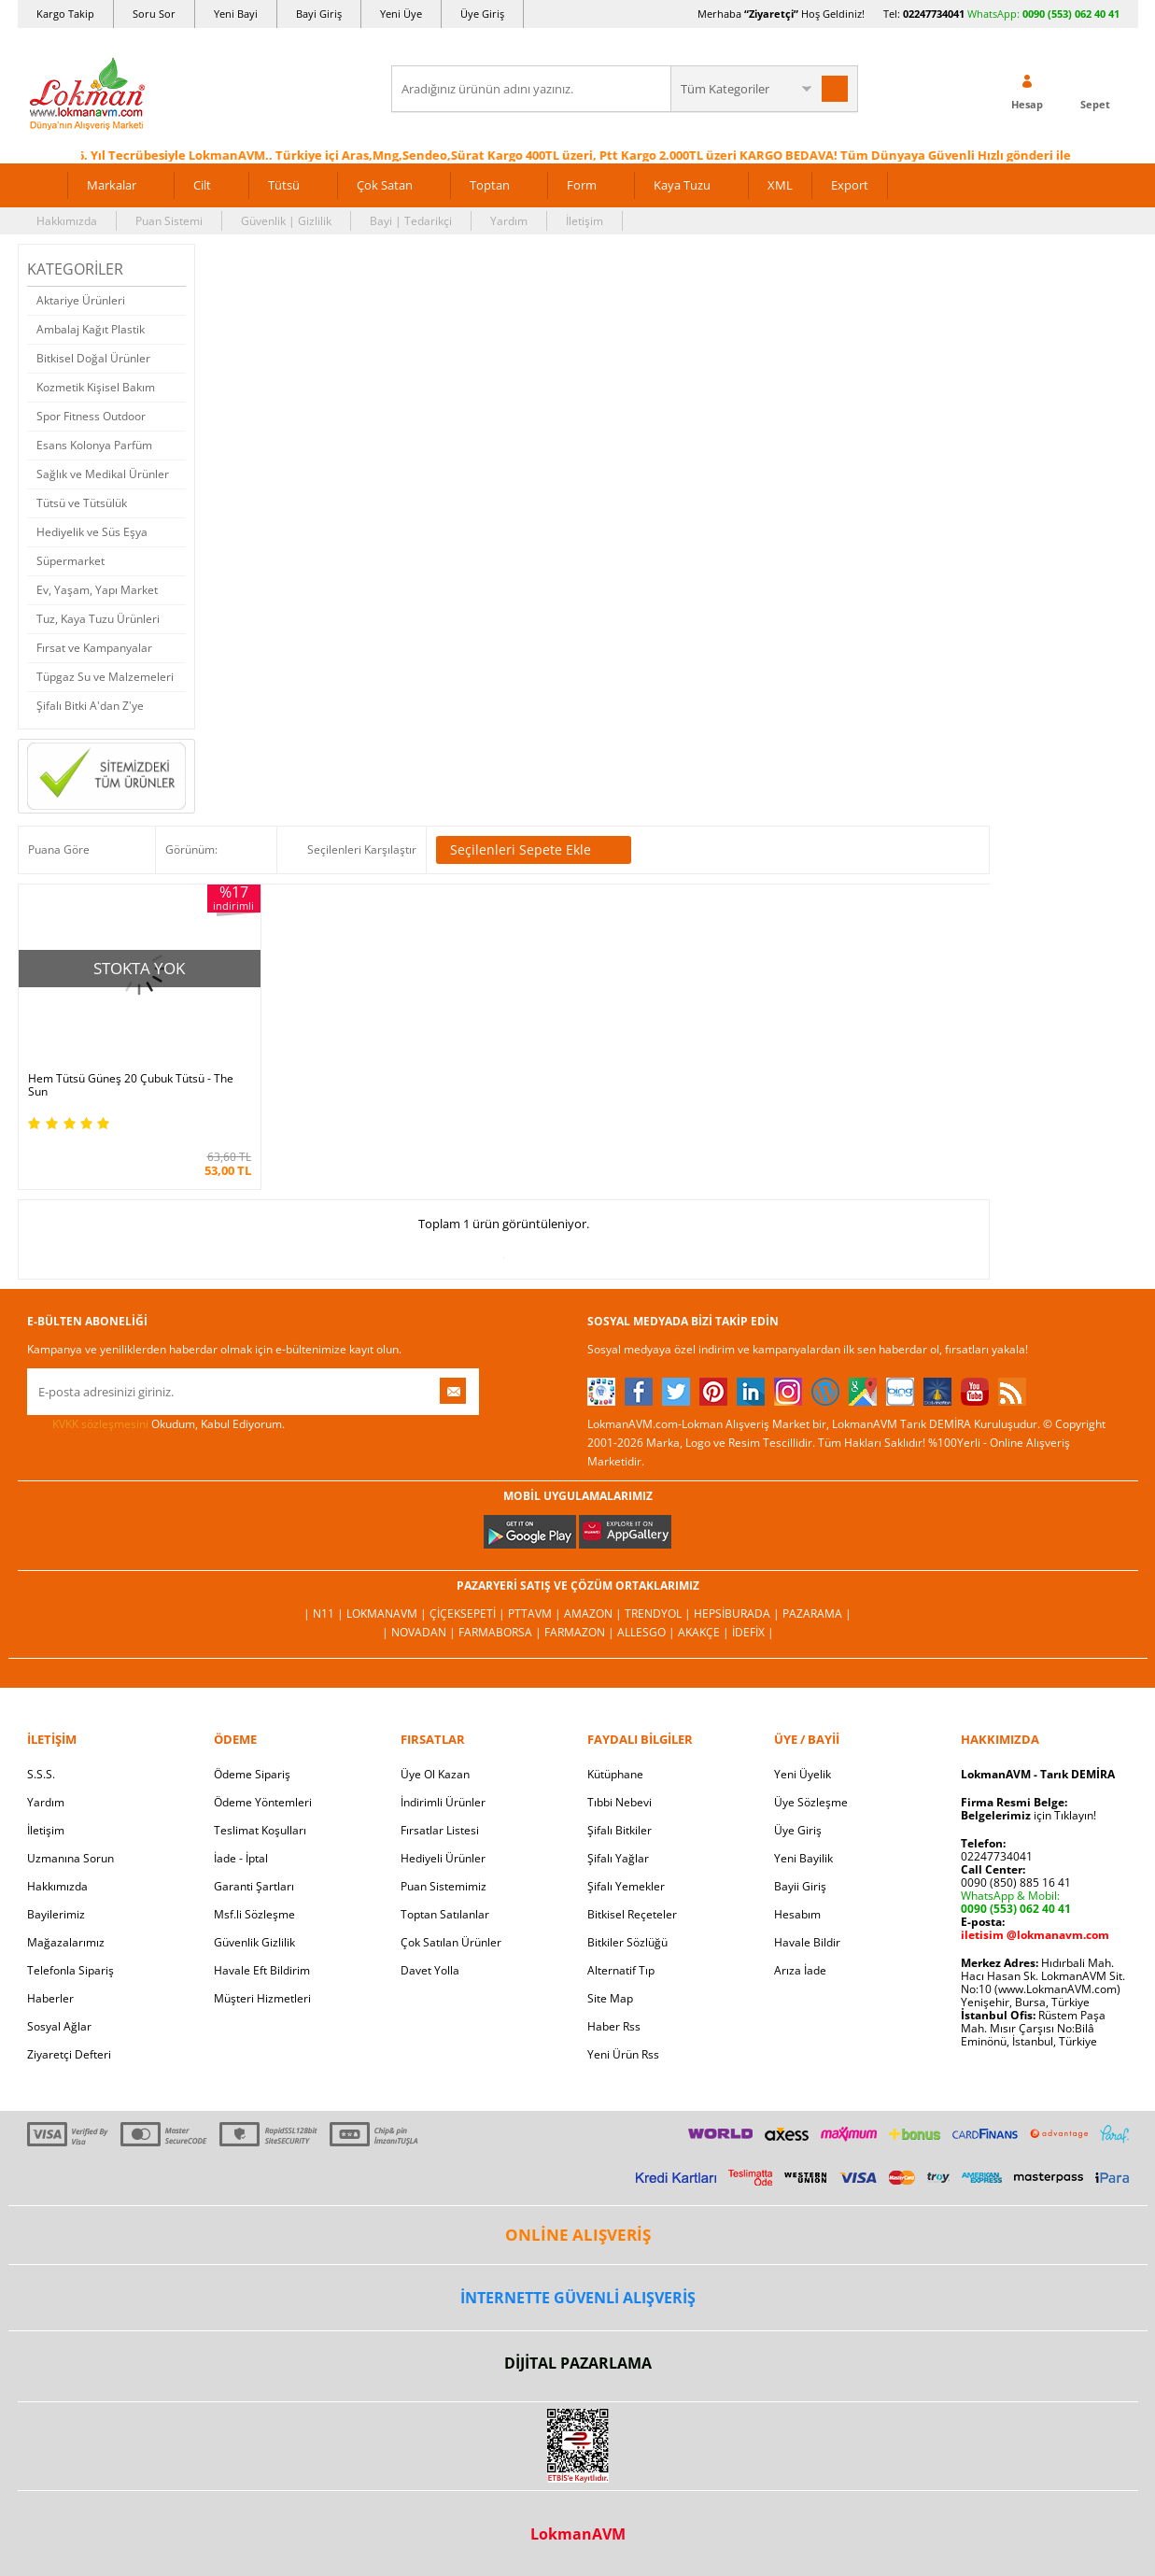  What do you see at coordinates (934, 14) in the screenshot?
I see `02247734041` at bounding box center [934, 14].